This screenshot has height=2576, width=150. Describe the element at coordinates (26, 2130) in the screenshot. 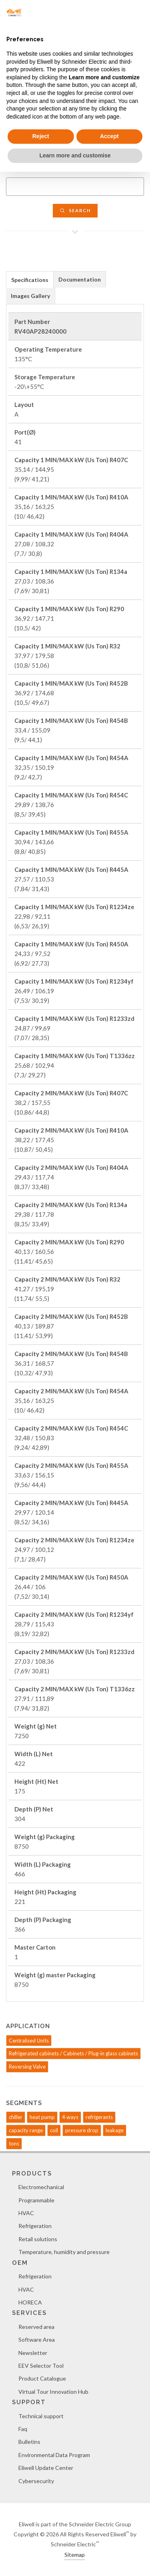

I see `capacity range` at that location.